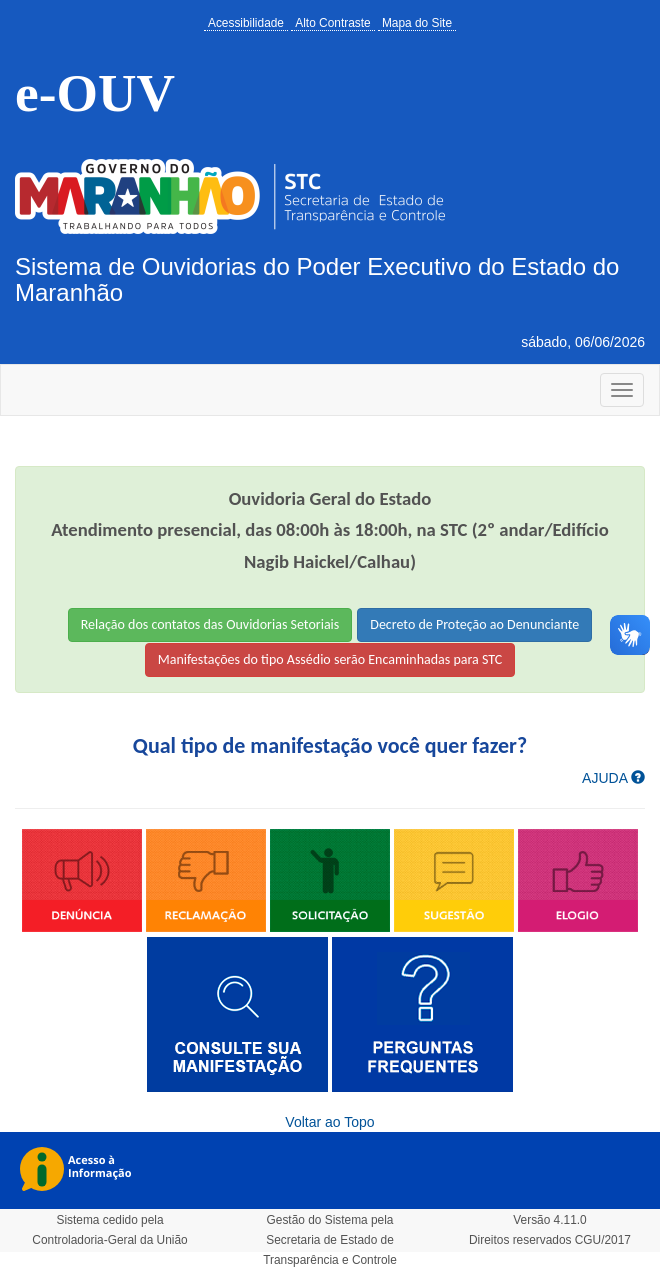 This screenshot has height=1269, width=660. Describe the element at coordinates (330, 659) in the screenshot. I see `Manifestações do tipo Assédio serão Encaminhadas para STC` at that location.